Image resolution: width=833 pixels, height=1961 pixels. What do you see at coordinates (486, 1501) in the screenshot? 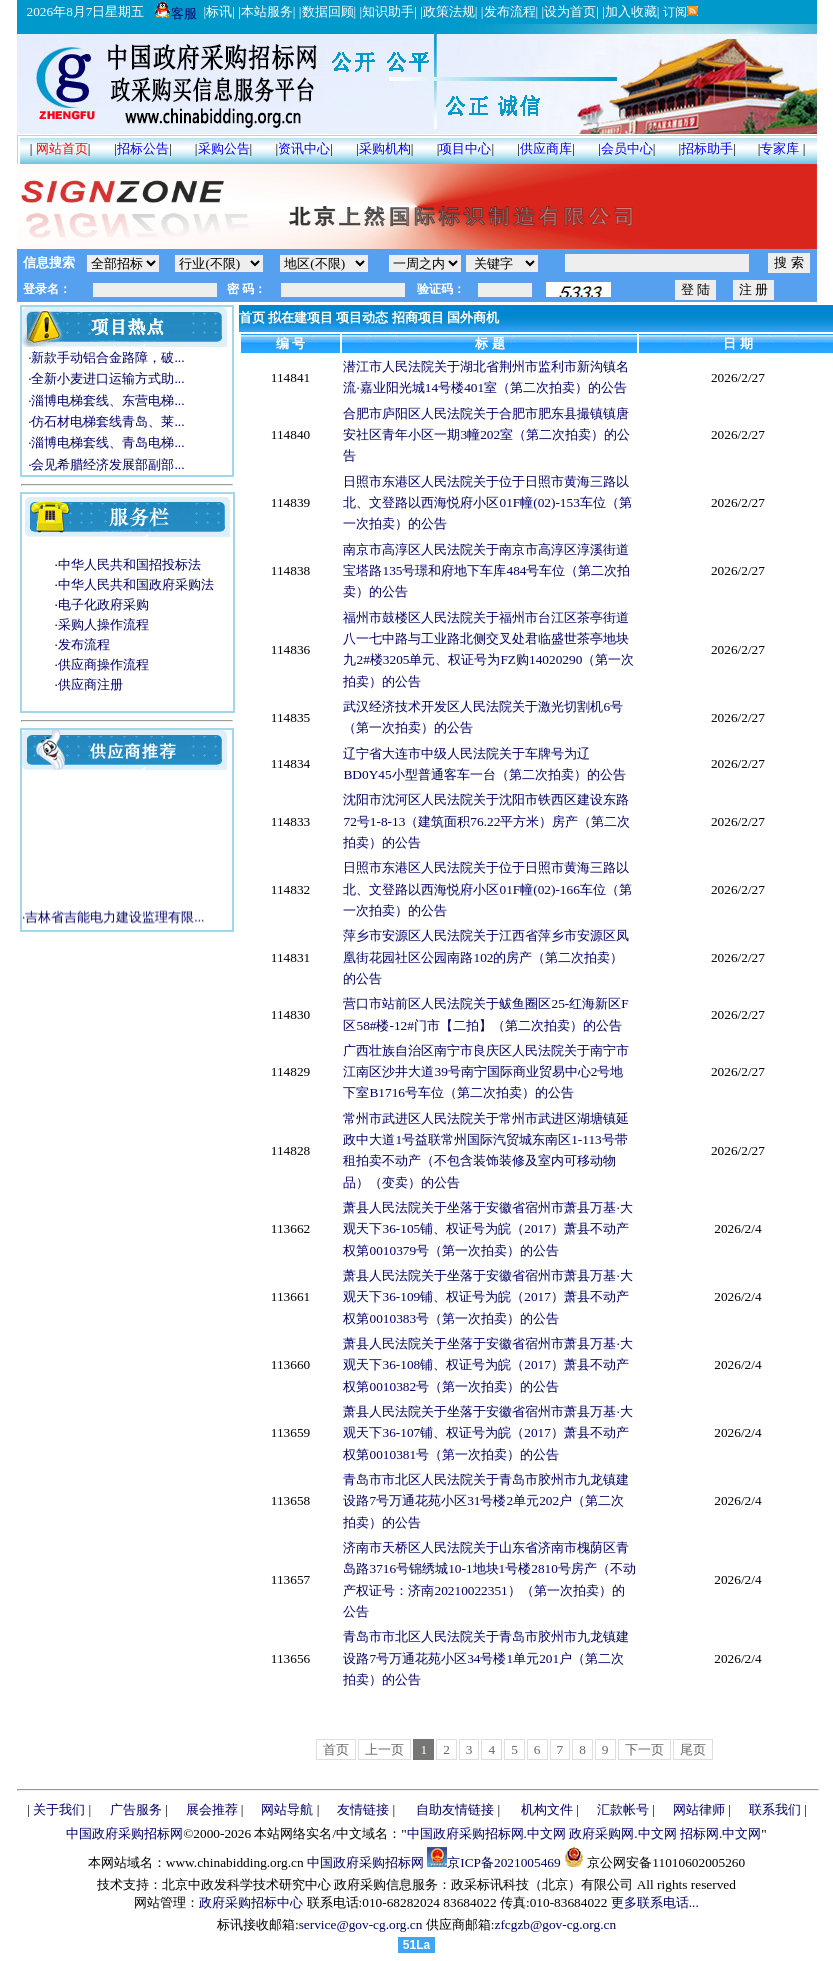
I see `青岛市市北区人民法院关于青岛市胶州市九龙镇建设路7号万通花苑小区31号楼2单元202户（第二次拍卖）的公告` at bounding box center [486, 1501].